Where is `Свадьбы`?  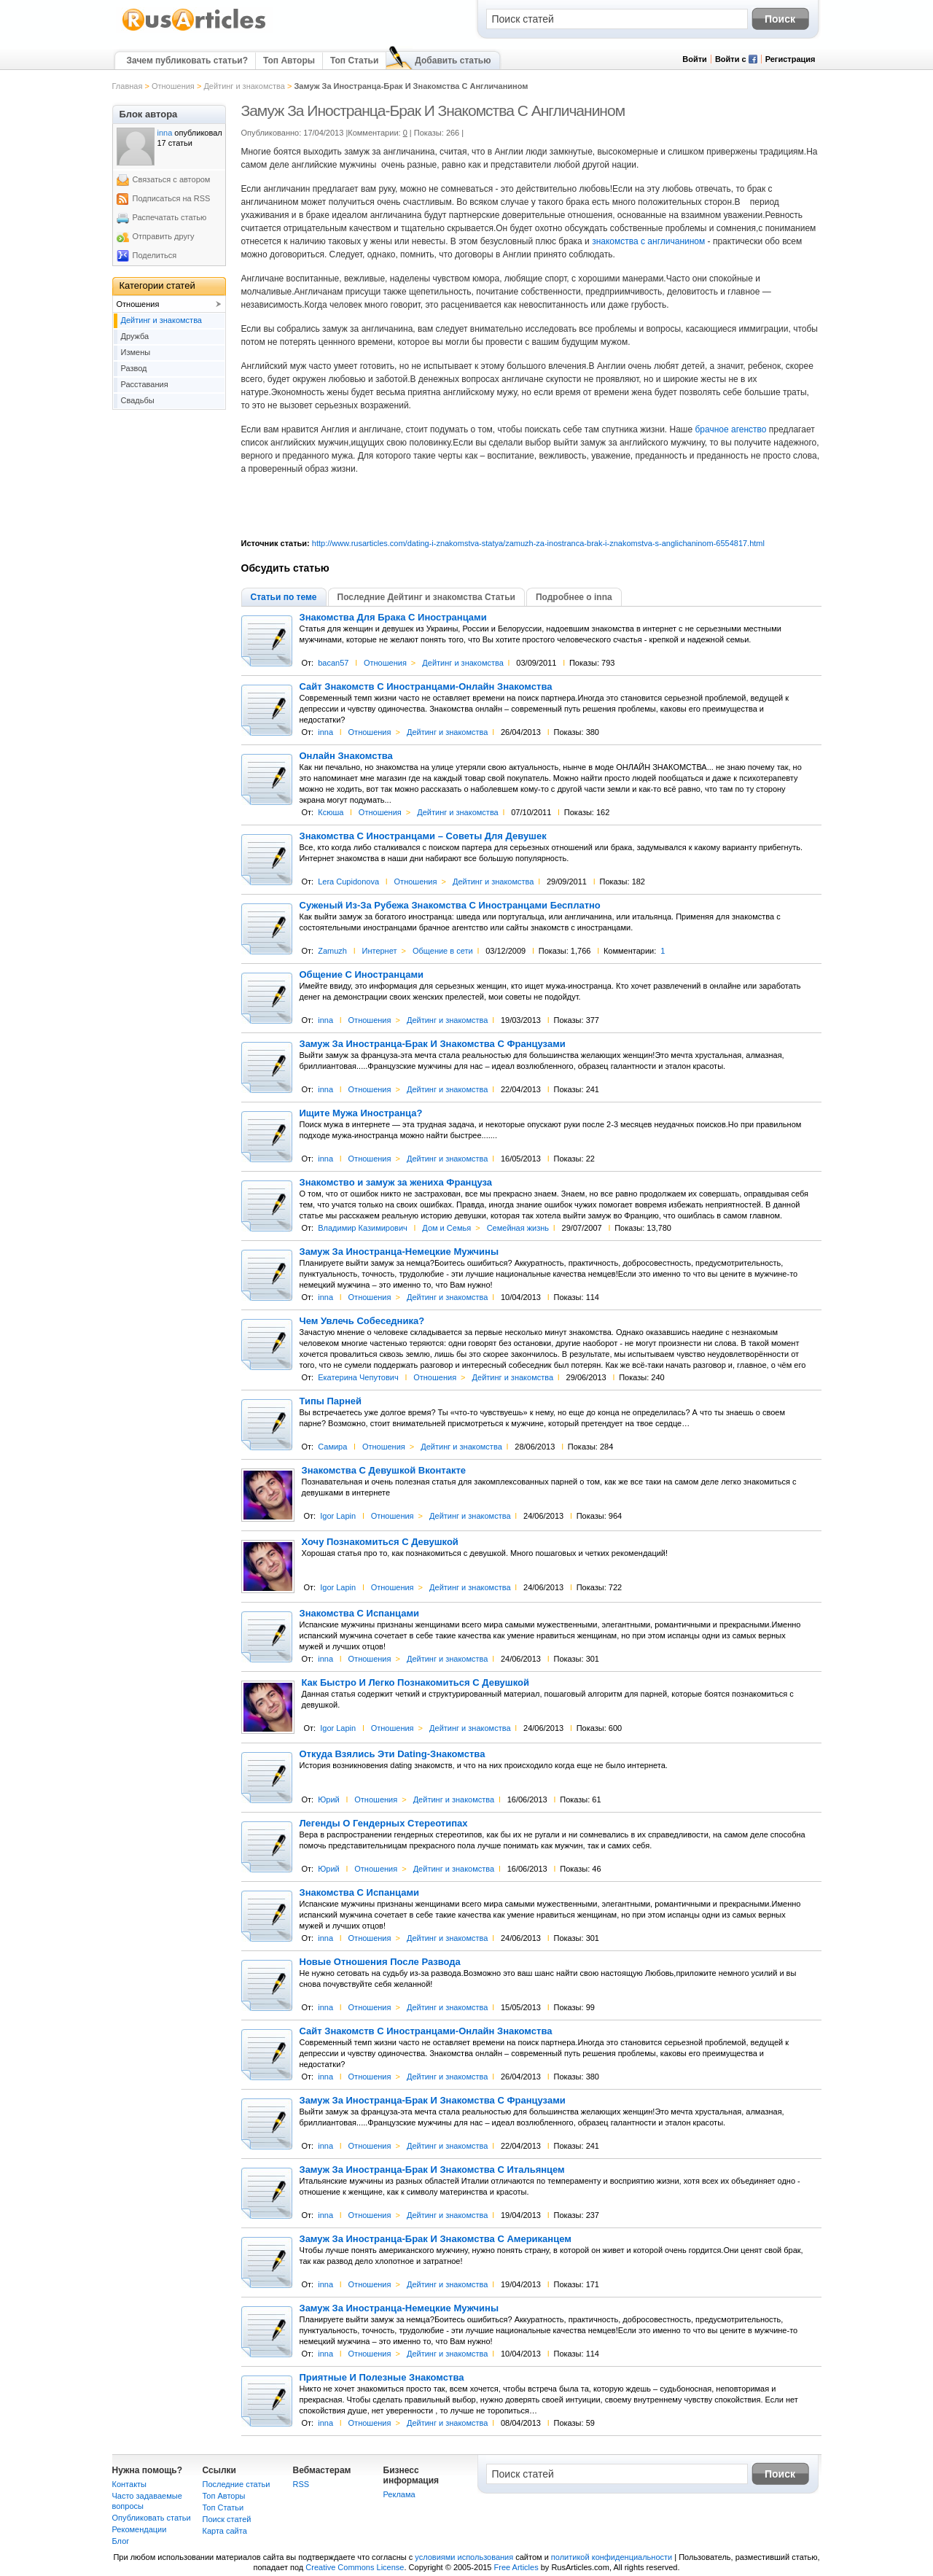 Свадьбы is located at coordinates (138, 400).